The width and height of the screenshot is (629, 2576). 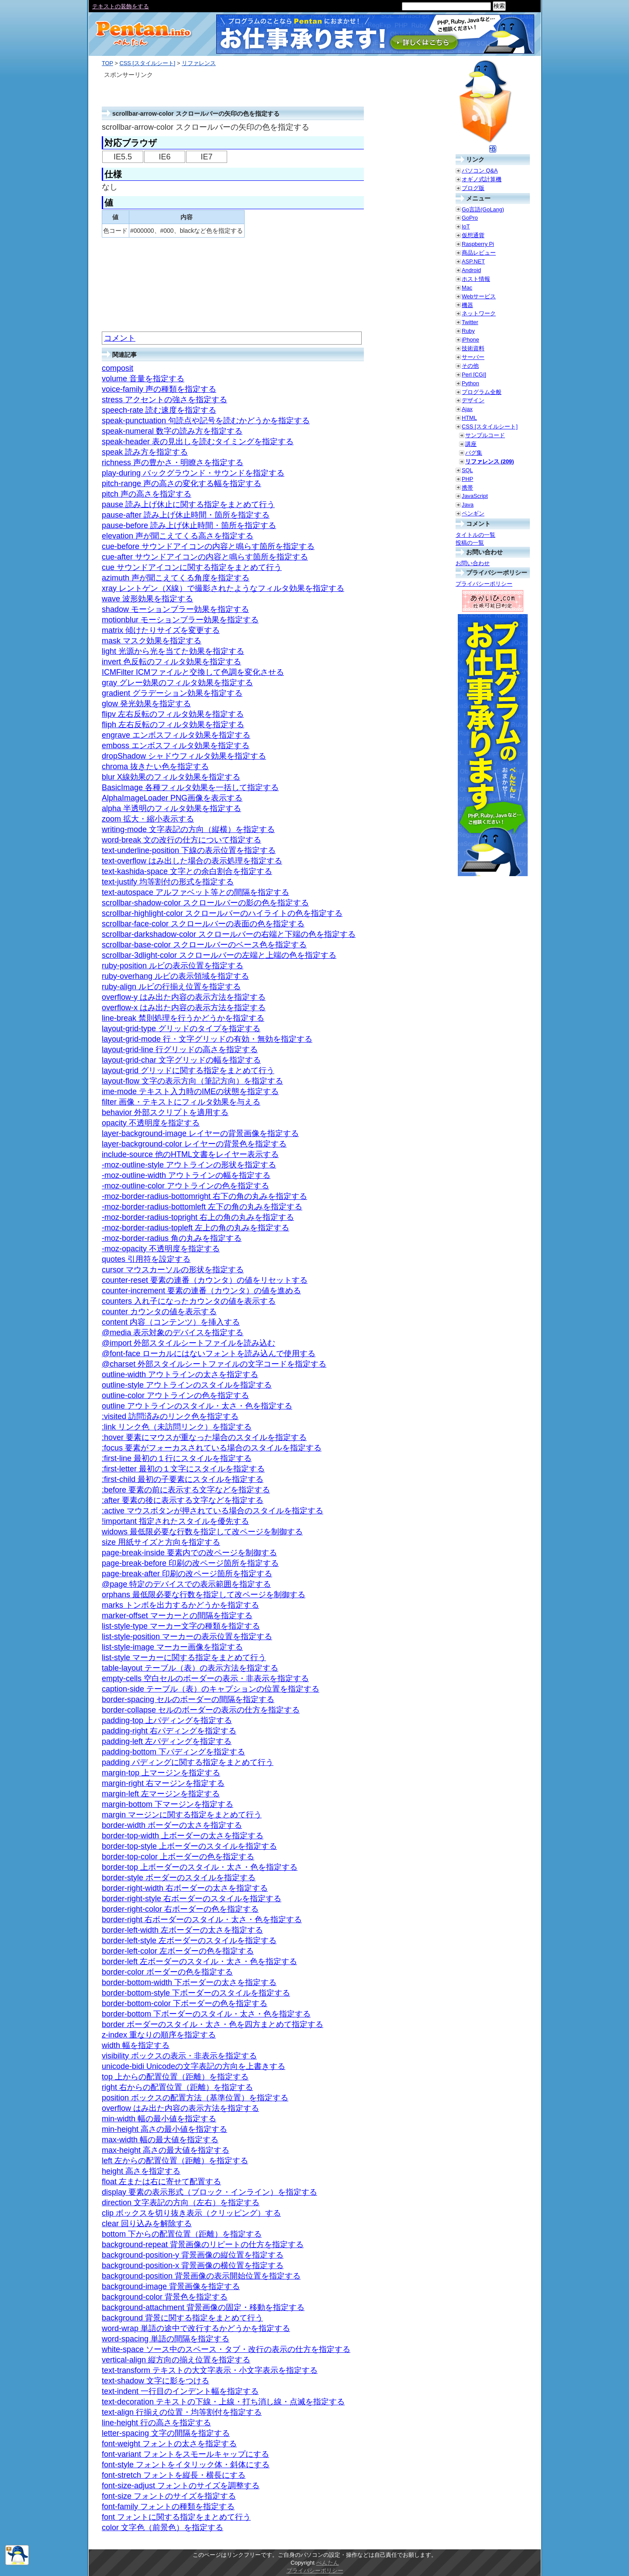 I want to click on border-style ボーダーのスタイルを指定する, so click(x=179, y=1877).